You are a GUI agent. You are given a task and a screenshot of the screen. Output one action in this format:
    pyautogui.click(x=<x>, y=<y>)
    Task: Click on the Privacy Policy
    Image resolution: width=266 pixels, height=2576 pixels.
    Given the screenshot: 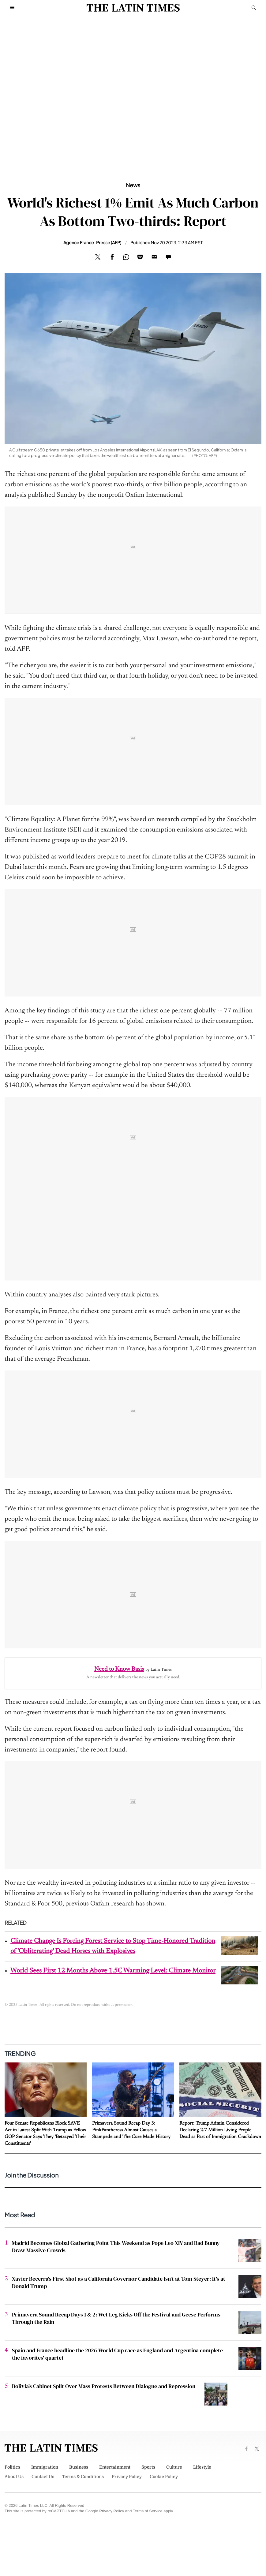 What is the action you would take?
    pyautogui.click(x=127, y=2476)
    